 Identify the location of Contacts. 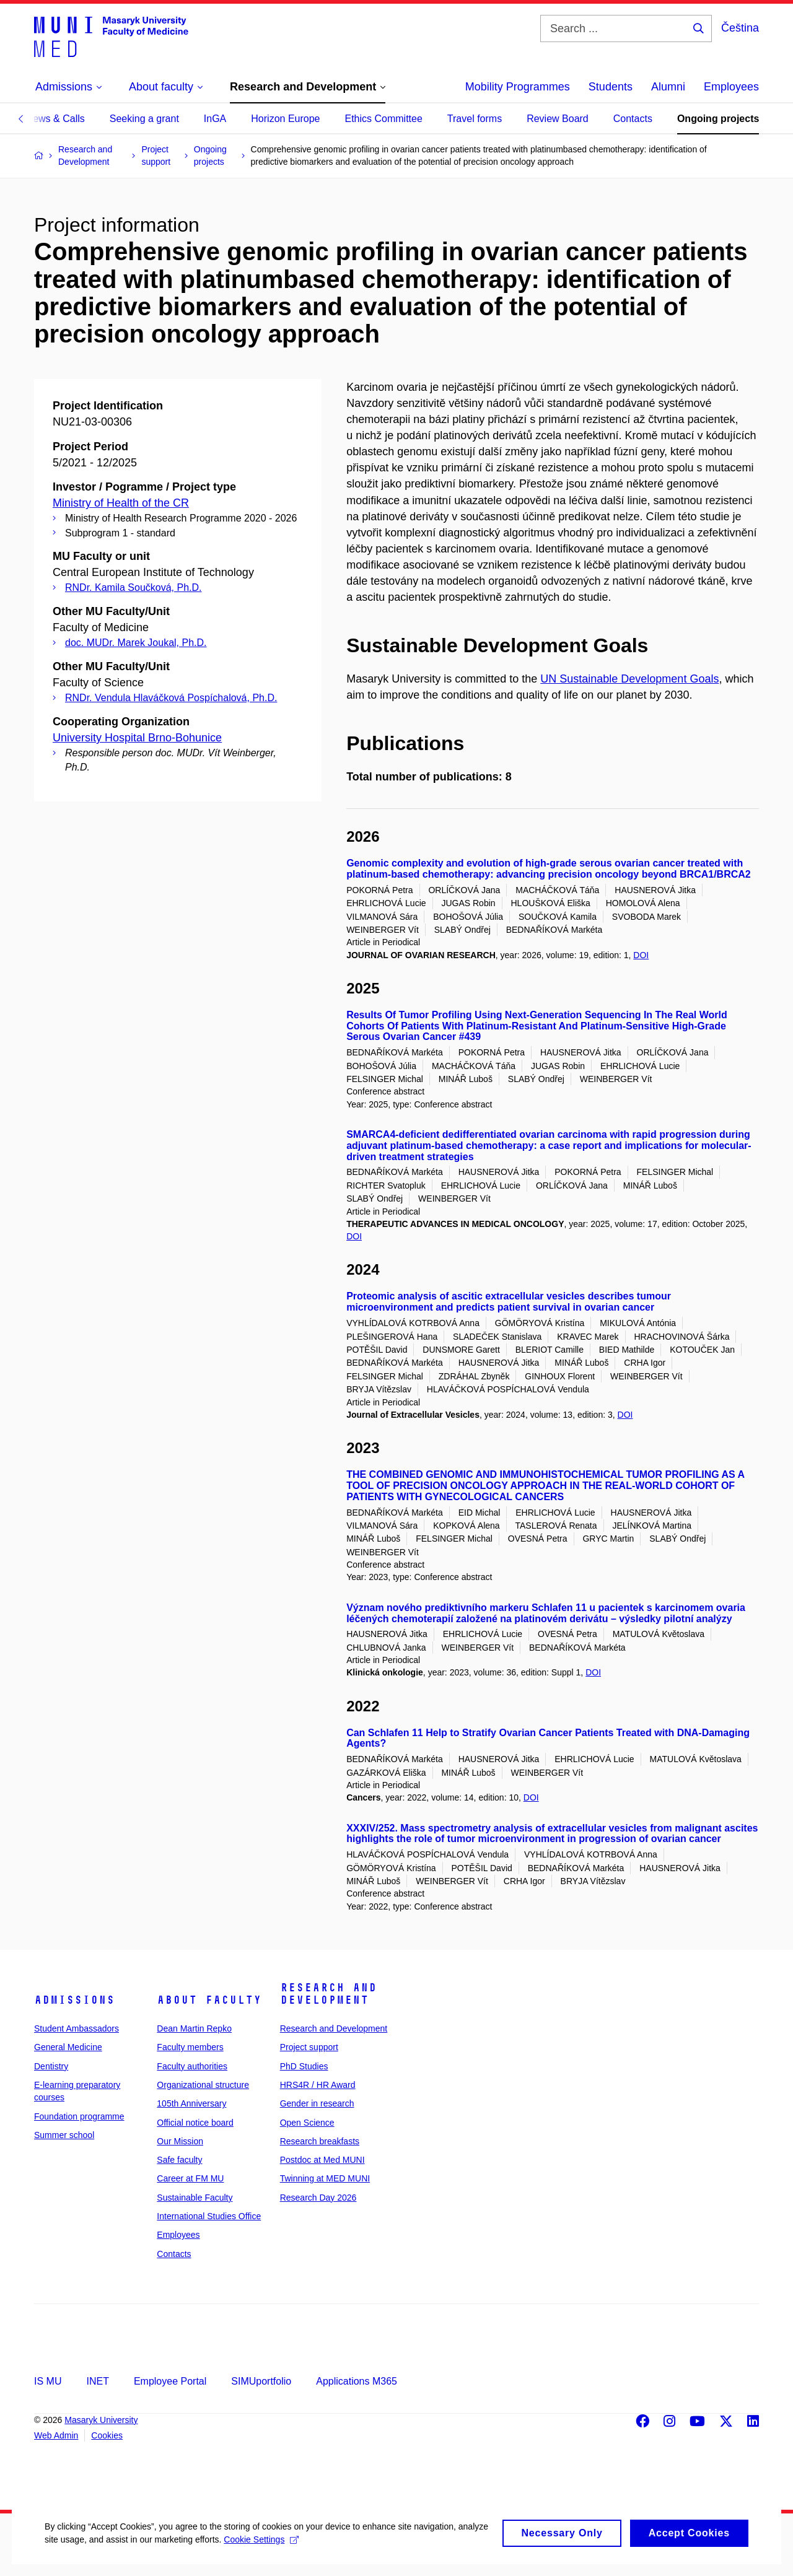
(632, 118).